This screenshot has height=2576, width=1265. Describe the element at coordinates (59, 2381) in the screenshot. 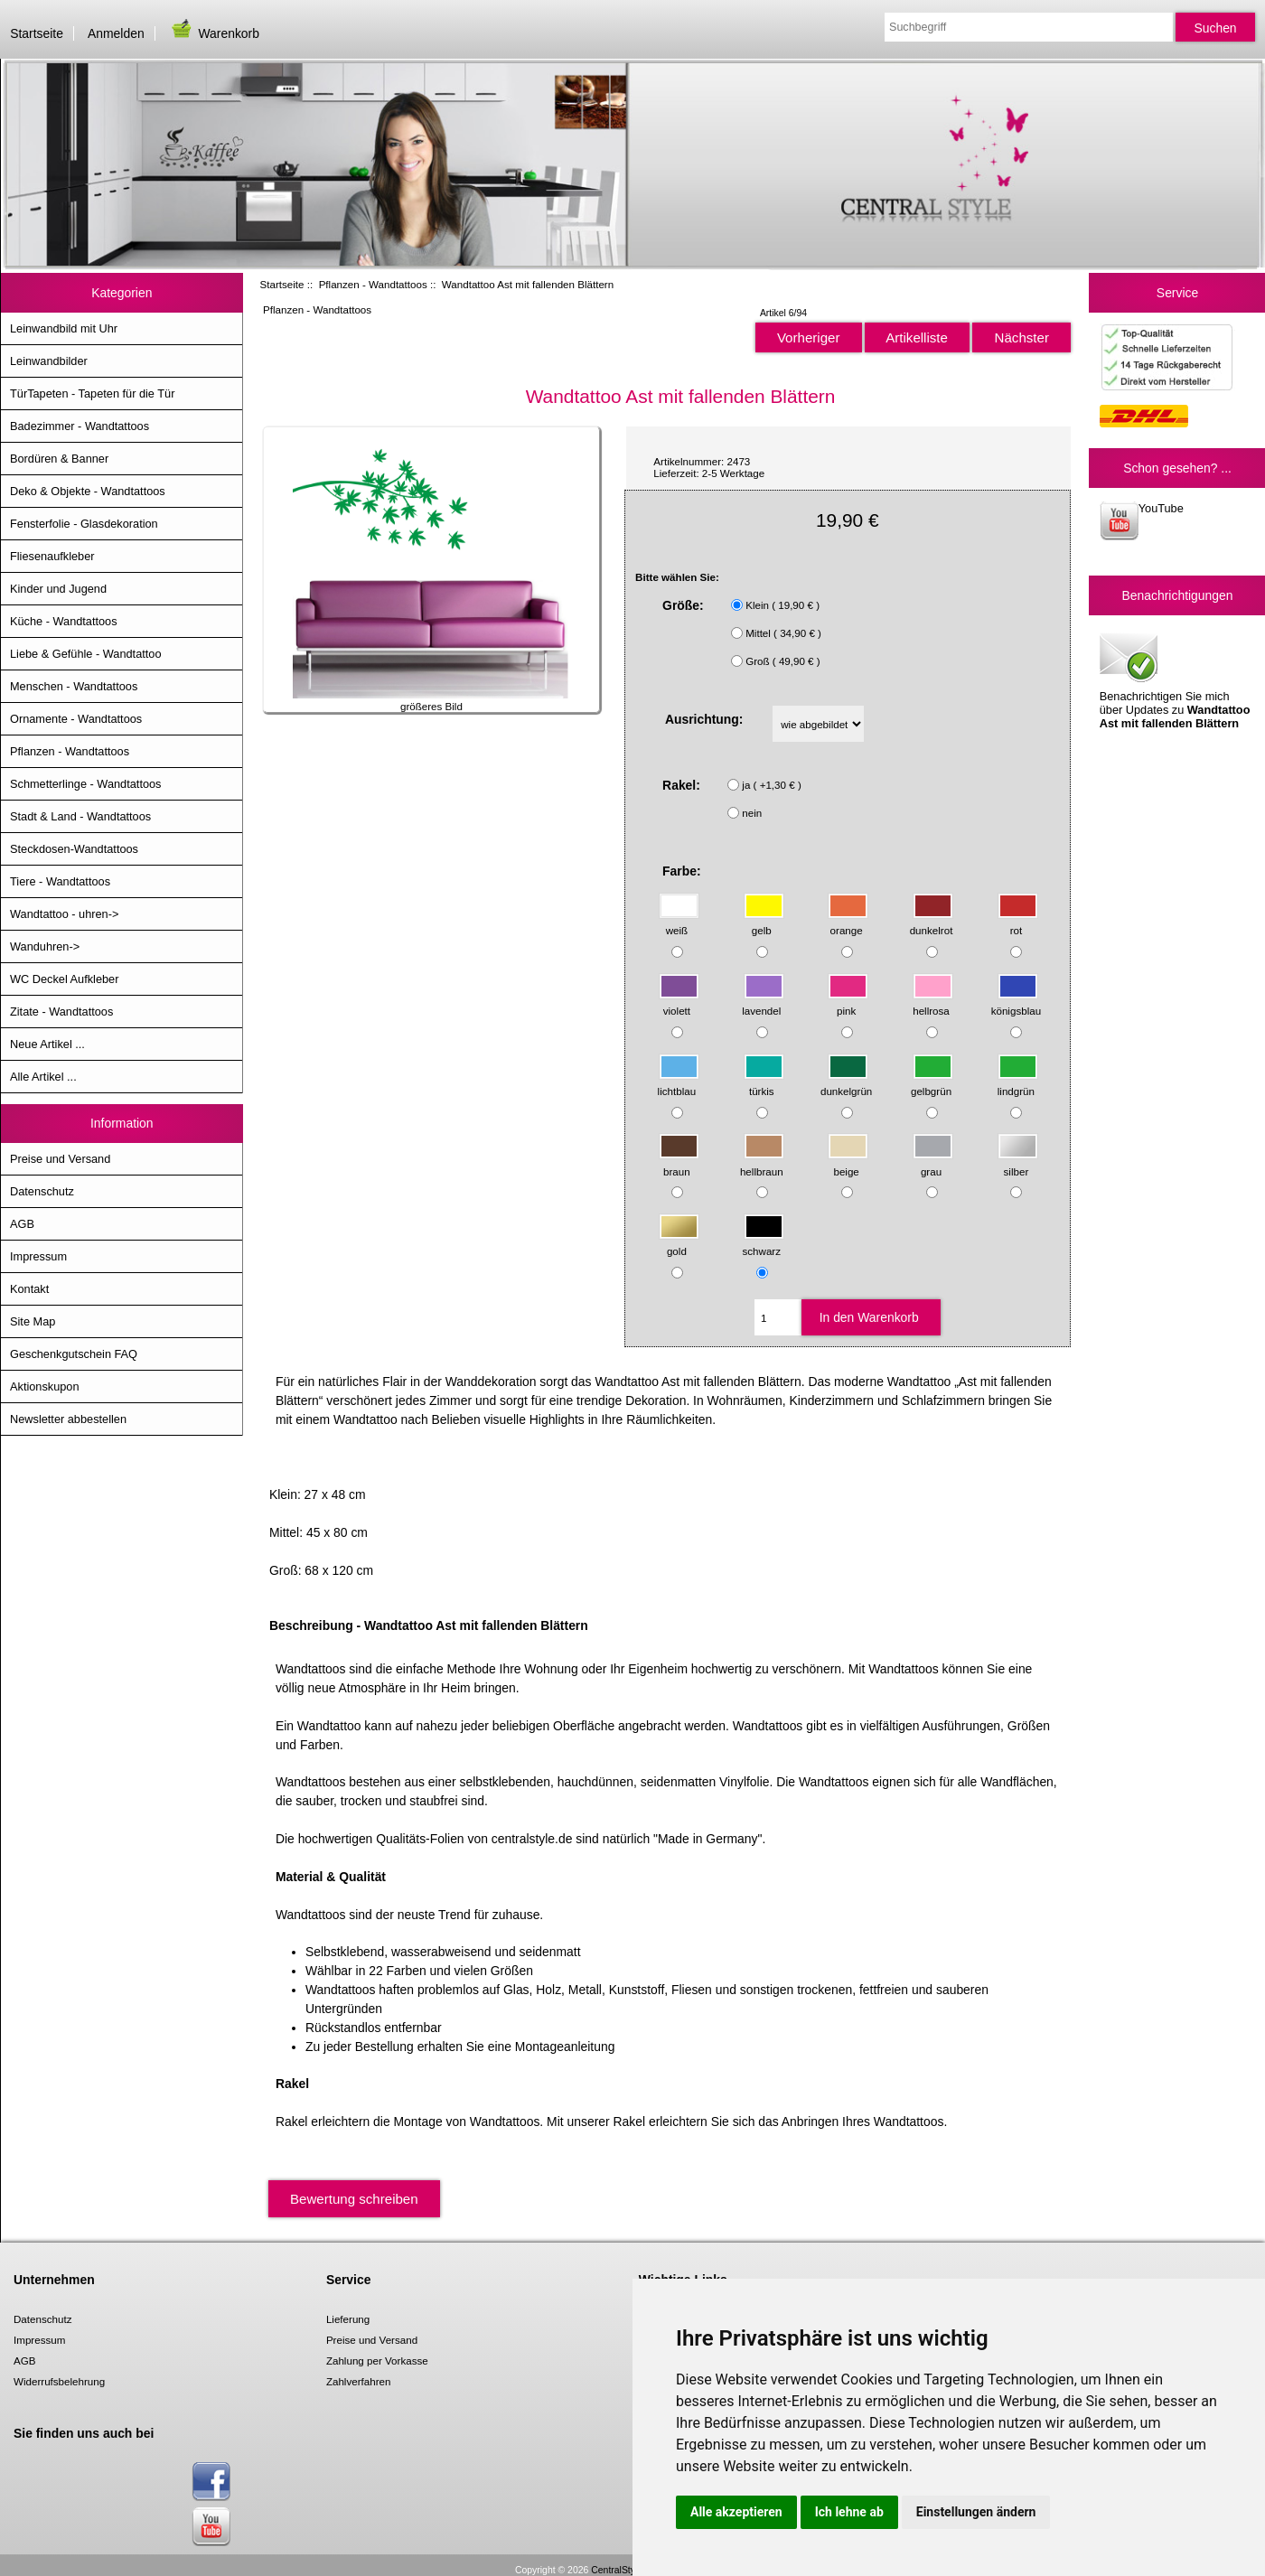

I see `Widerrufsbelehrung` at that location.